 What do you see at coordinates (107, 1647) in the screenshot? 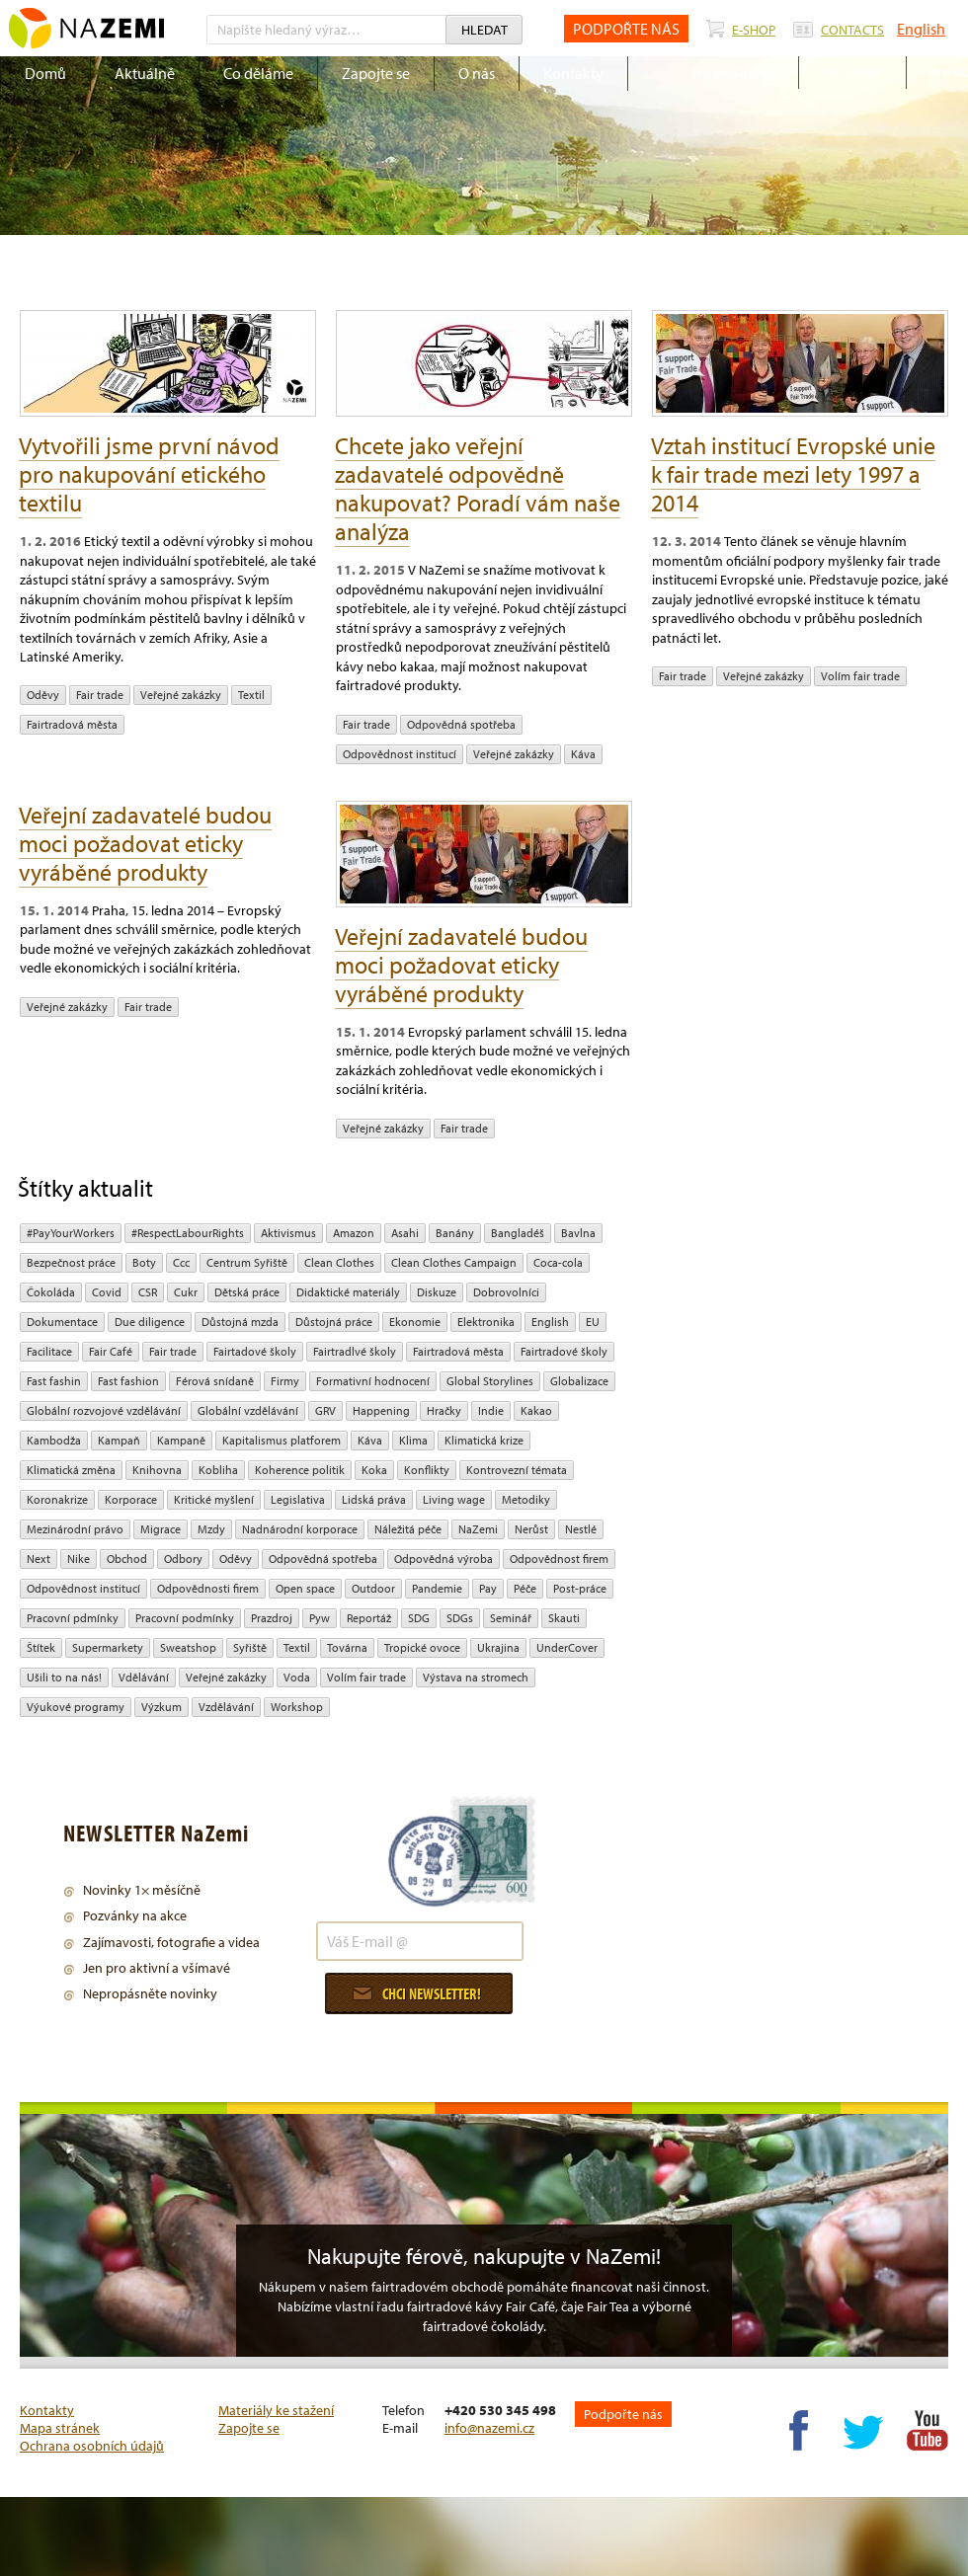
I see `Supermarkety` at bounding box center [107, 1647].